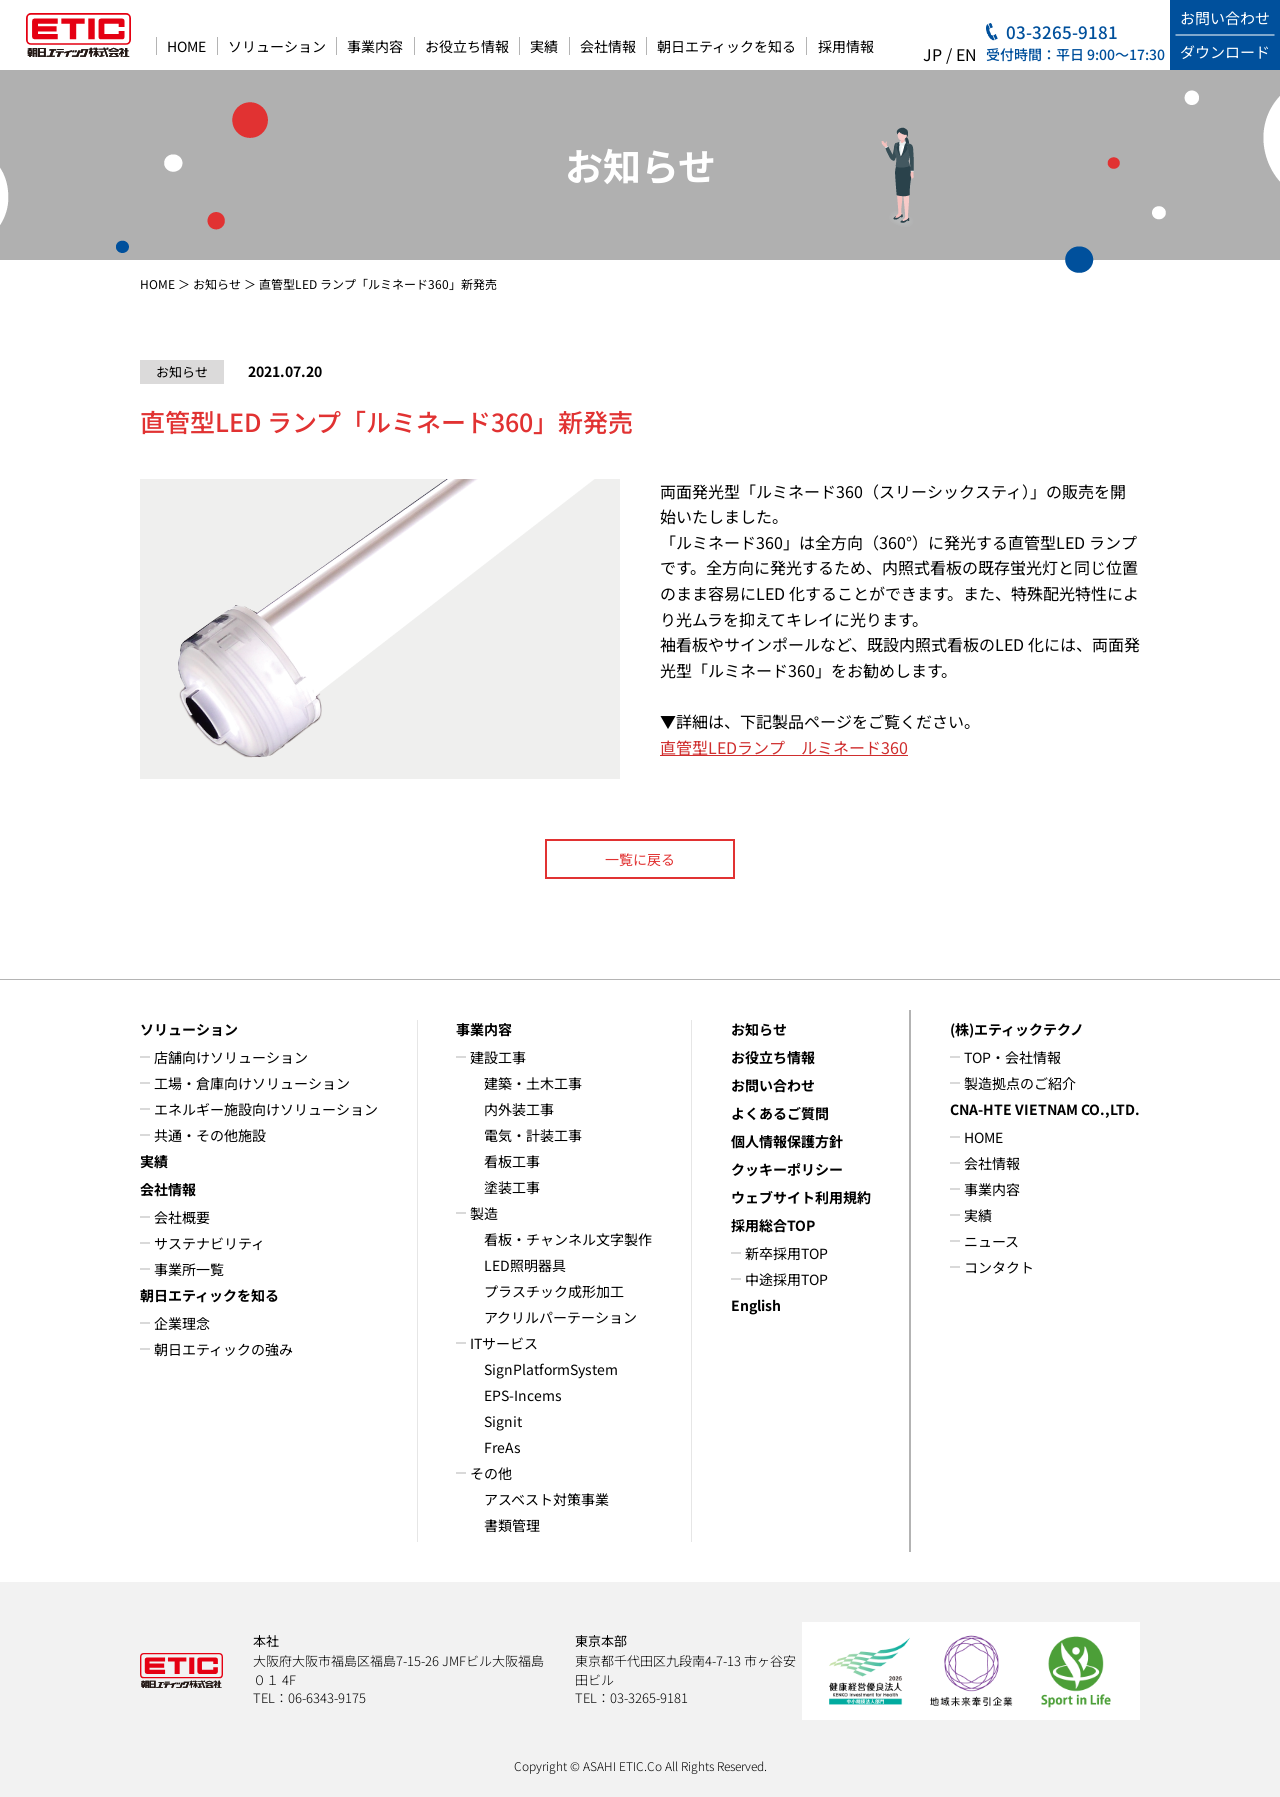 The width and height of the screenshot is (1280, 1797). I want to click on 工場・倉庫向けソリューション, so click(252, 1083).